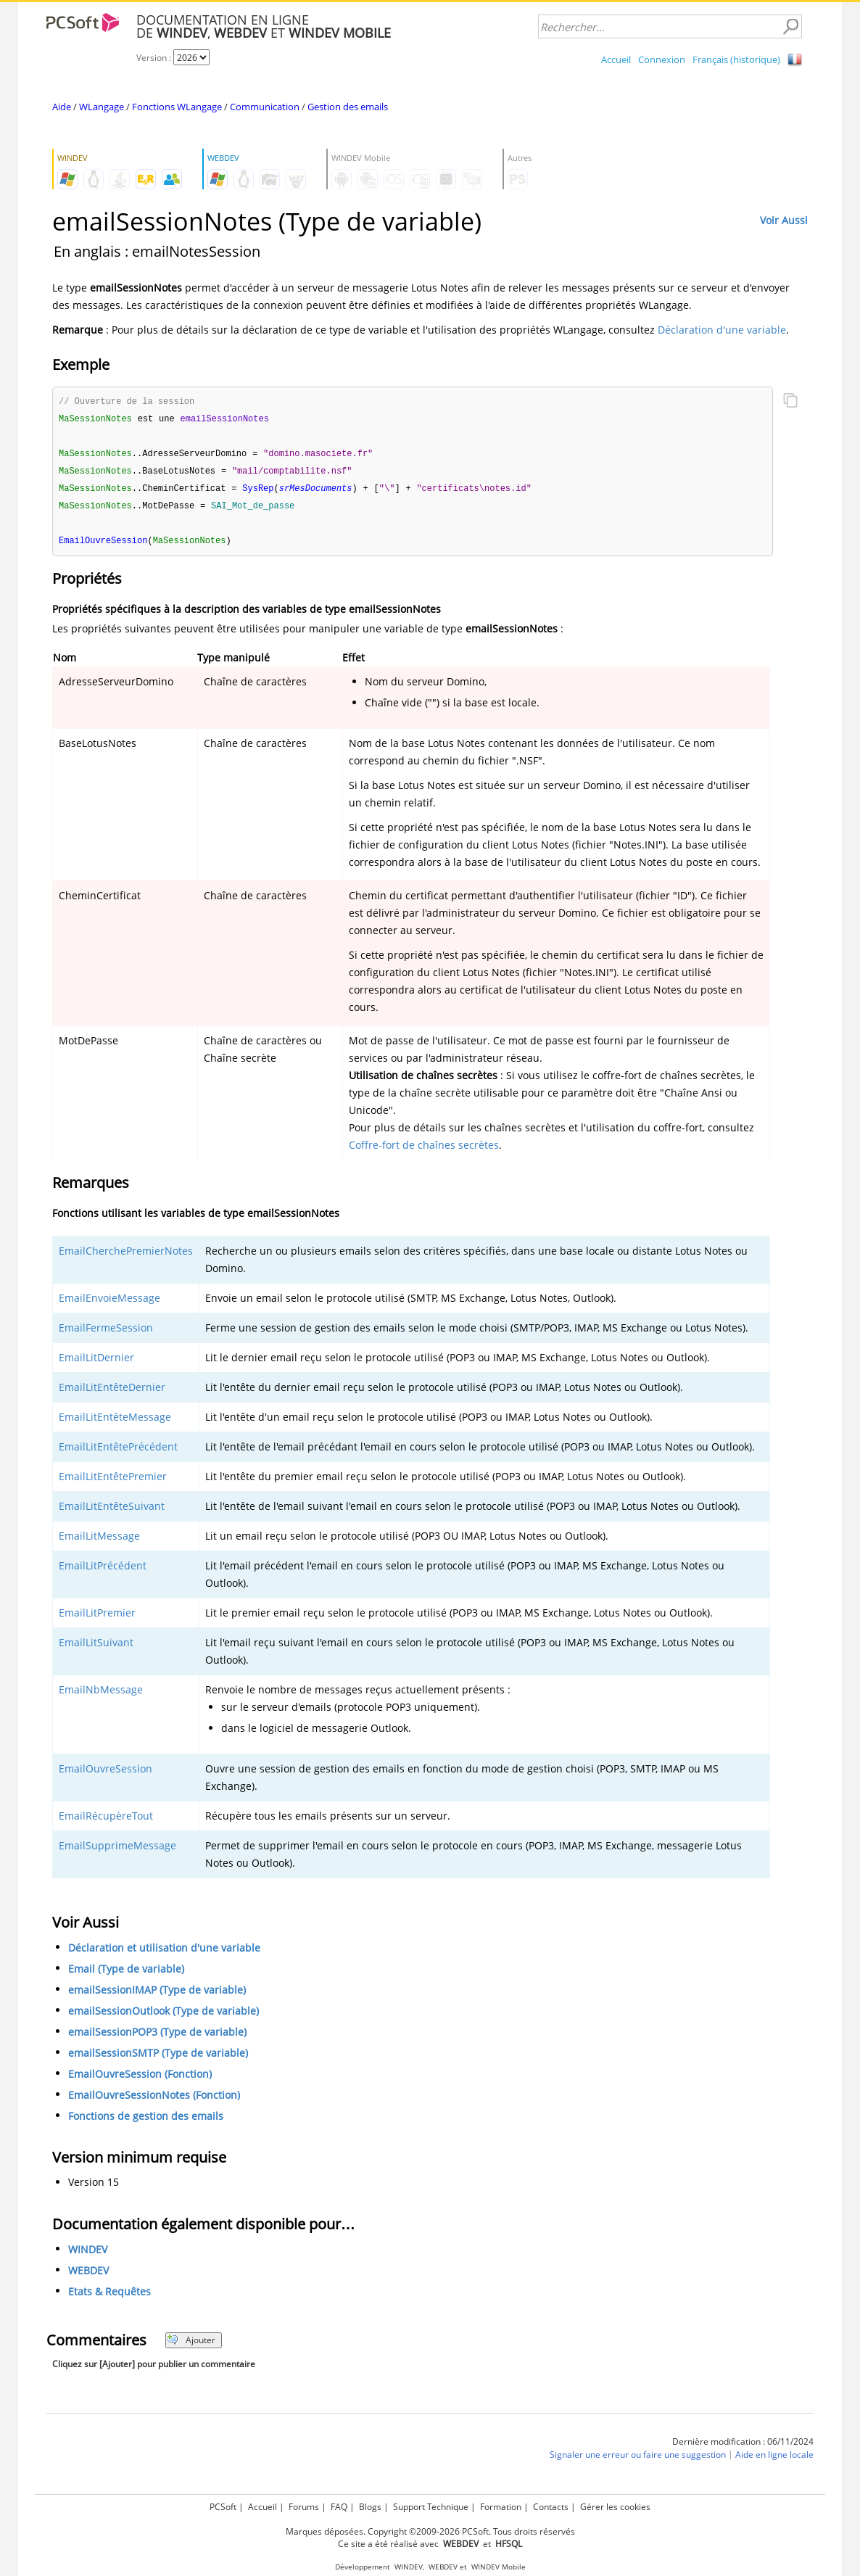 This screenshot has height=2576, width=860. What do you see at coordinates (550, 2507) in the screenshot?
I see `Contacts` at bounding box center [550, 2507].